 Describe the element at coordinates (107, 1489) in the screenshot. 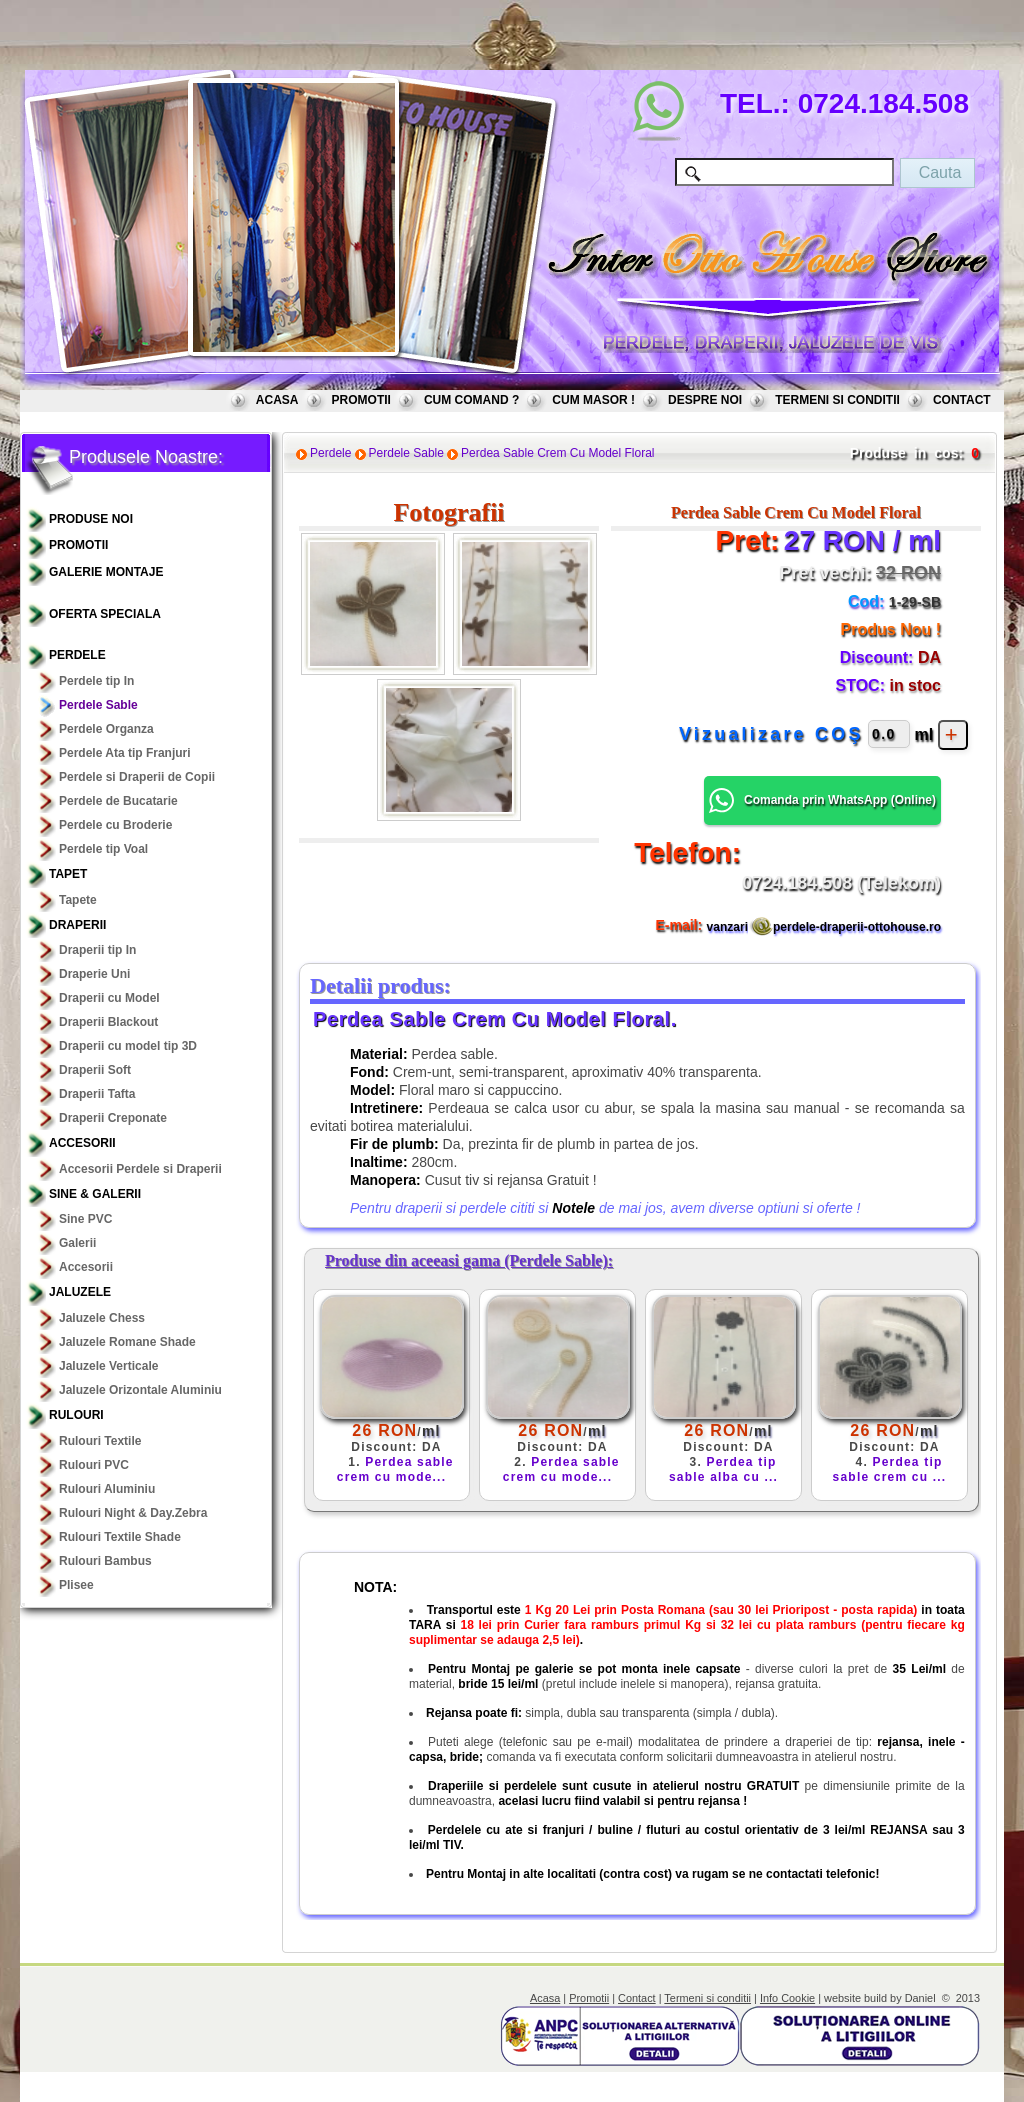

I see `Rulouri Aluminiu` at that location.